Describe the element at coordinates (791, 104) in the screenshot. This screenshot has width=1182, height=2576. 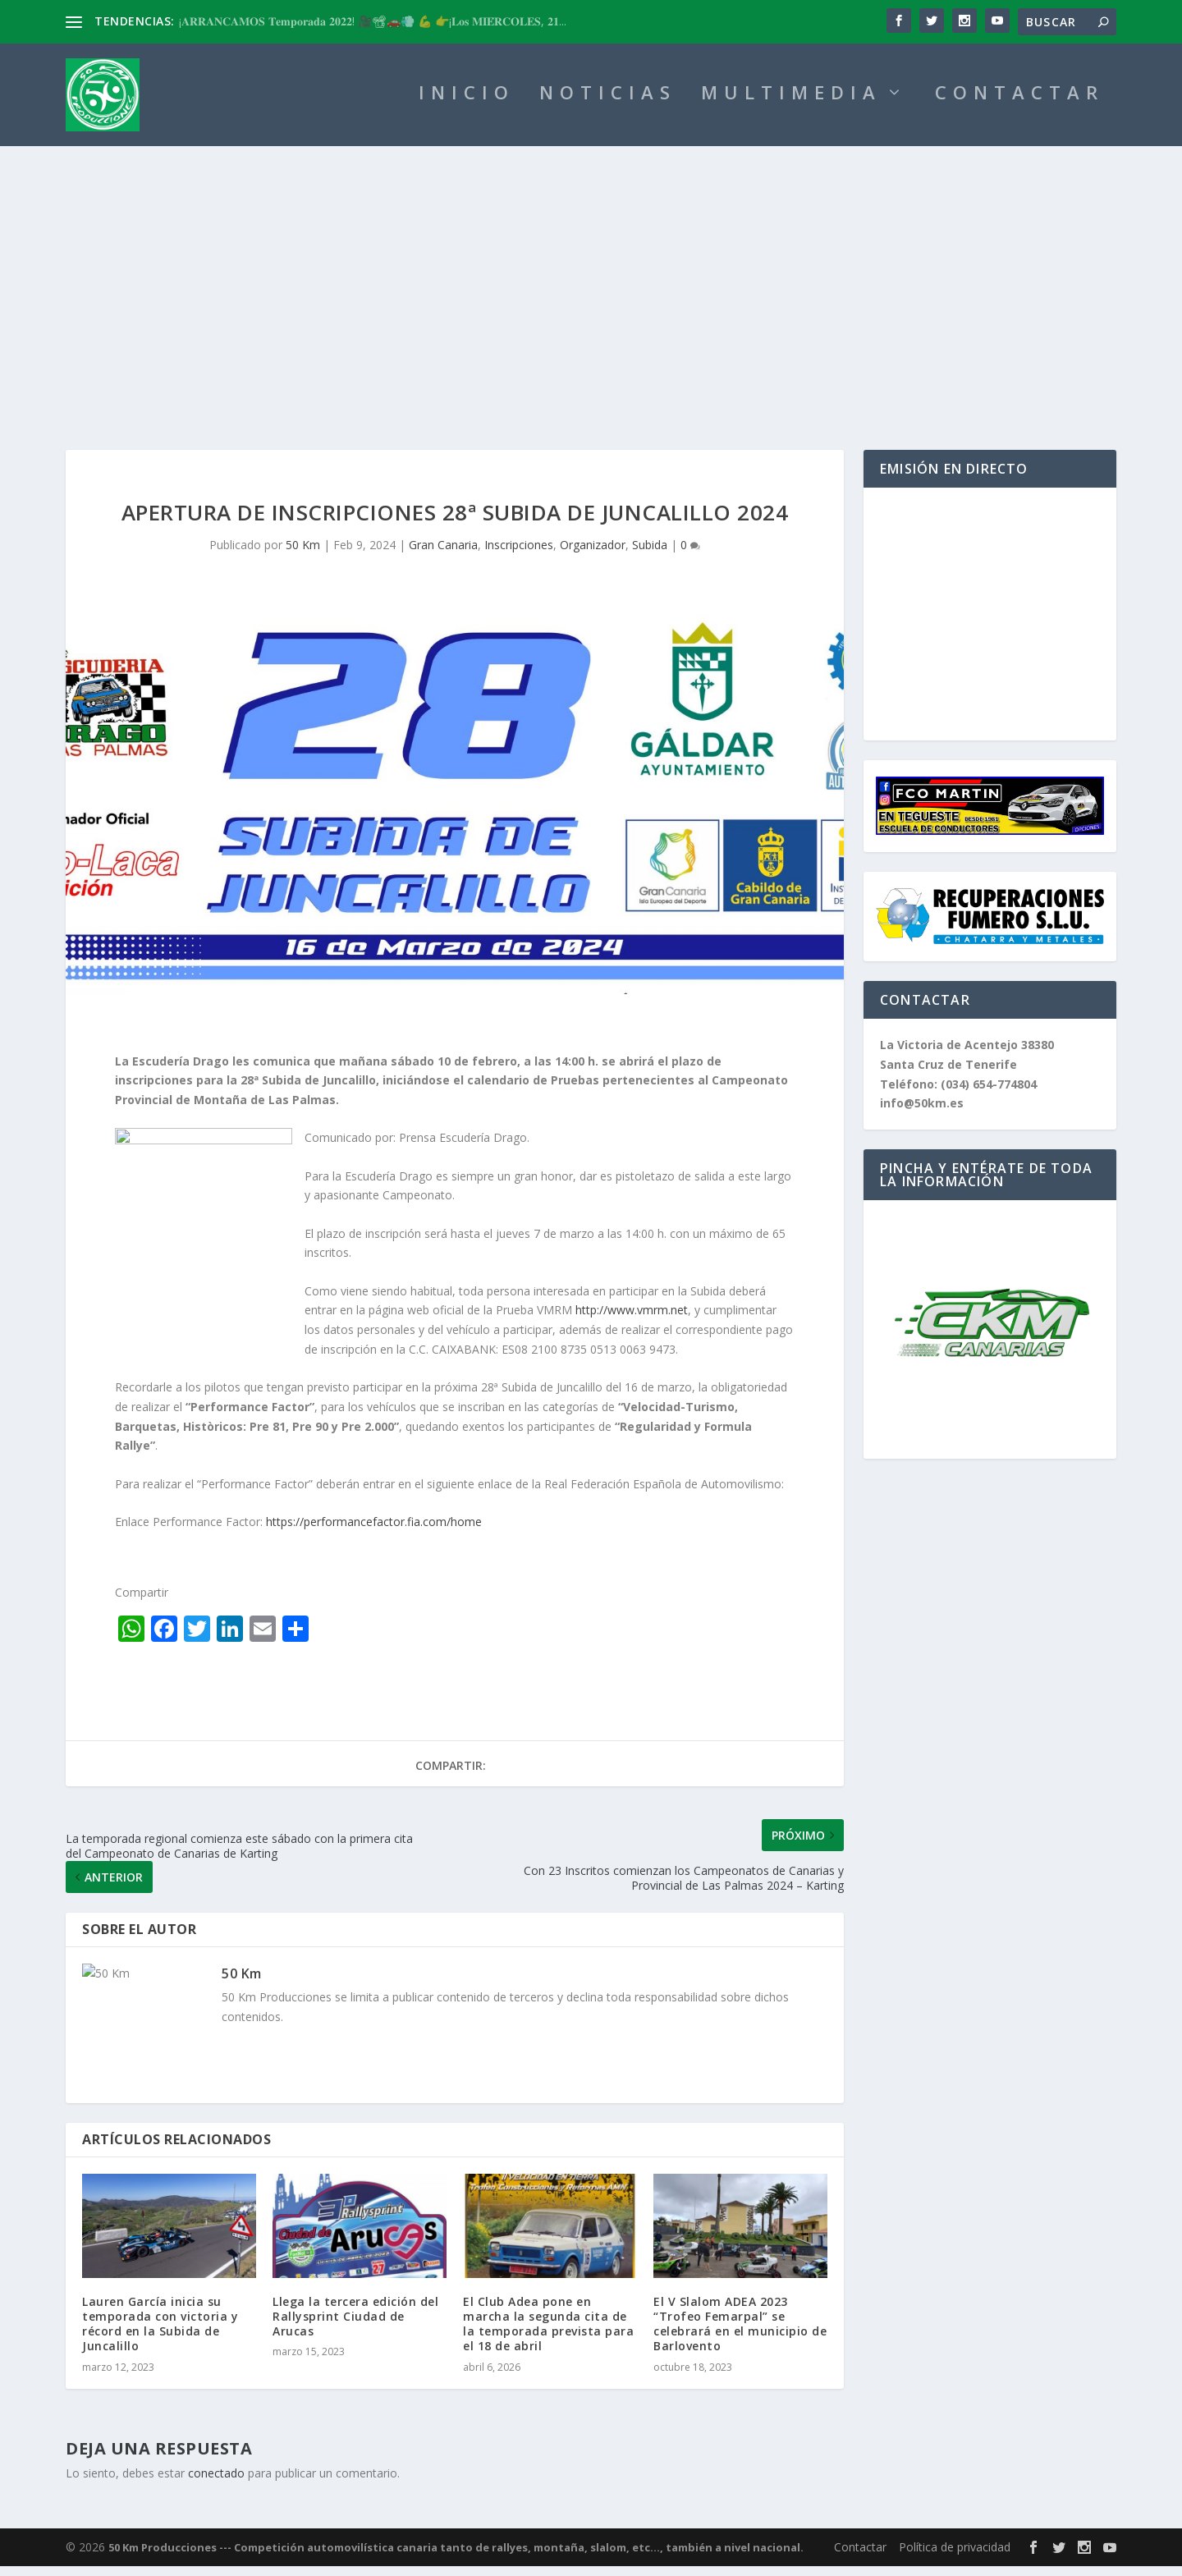
I see `MULTIMEDIA` at that location.